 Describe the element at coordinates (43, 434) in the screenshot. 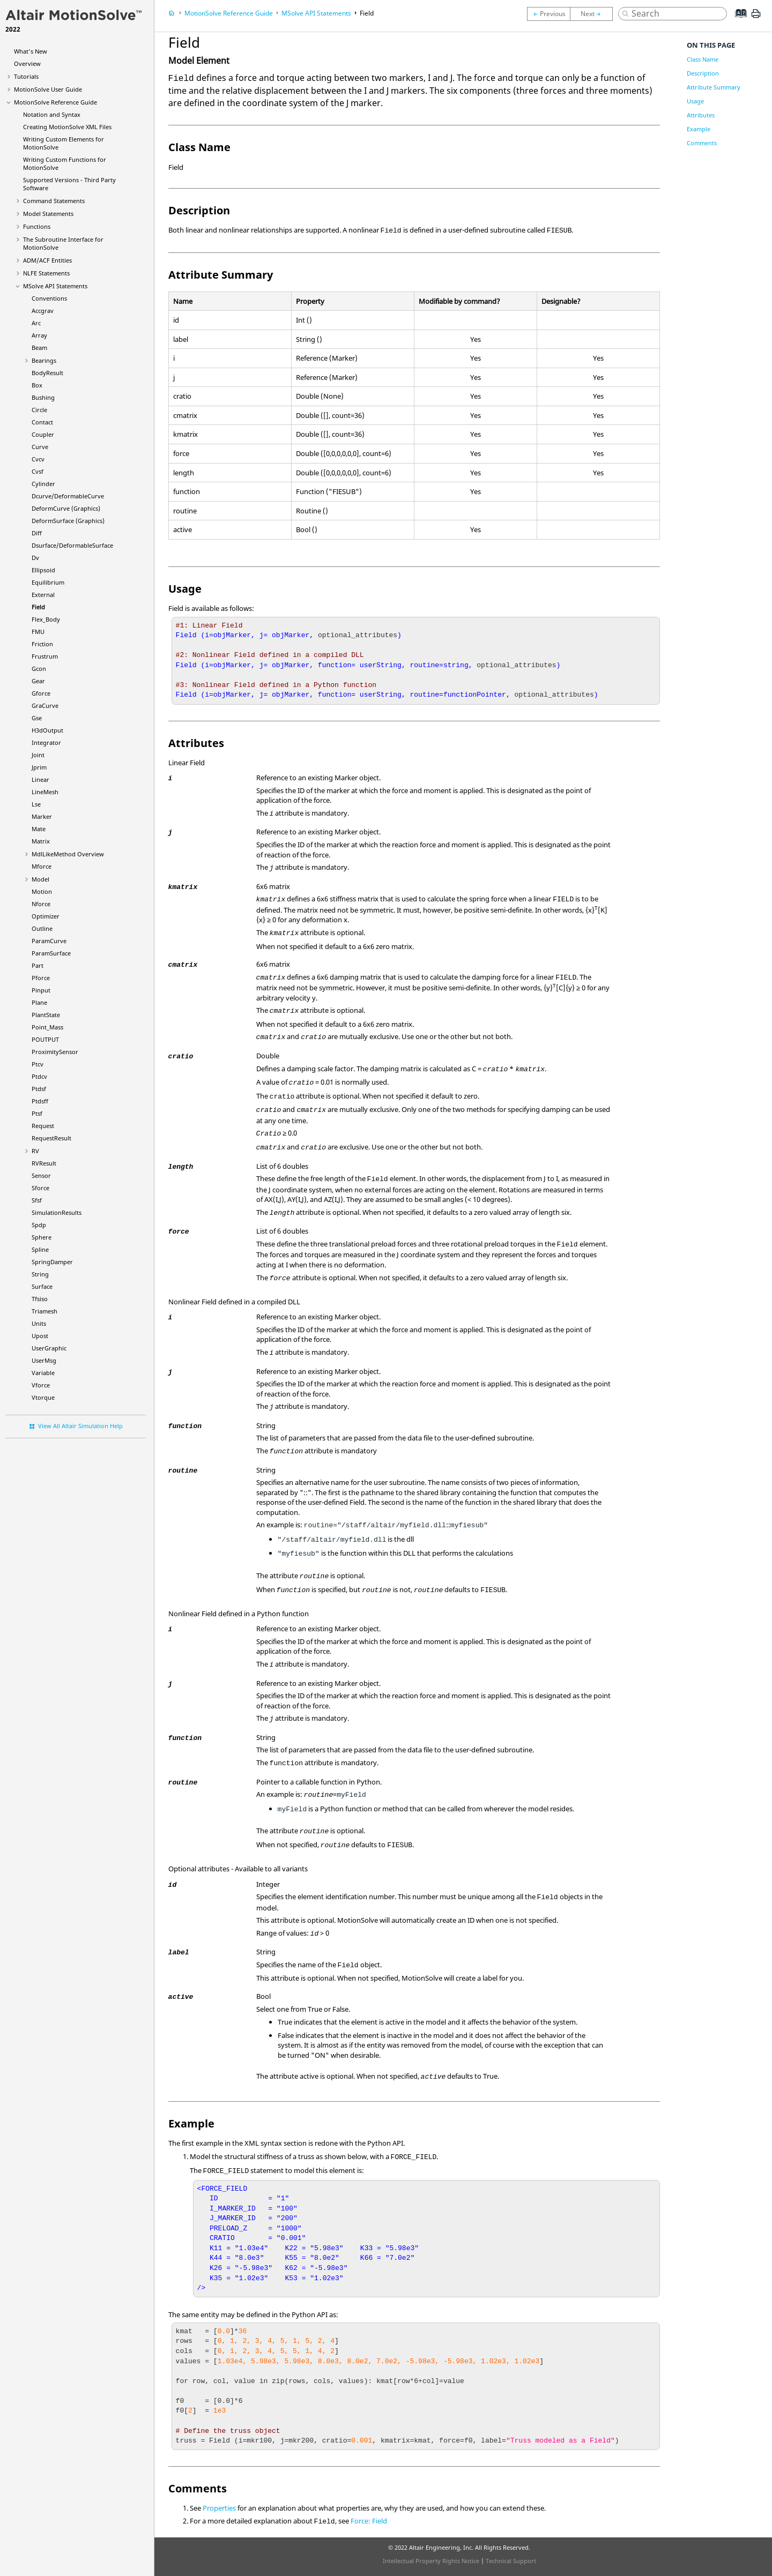

I see `Coupler` at that location.